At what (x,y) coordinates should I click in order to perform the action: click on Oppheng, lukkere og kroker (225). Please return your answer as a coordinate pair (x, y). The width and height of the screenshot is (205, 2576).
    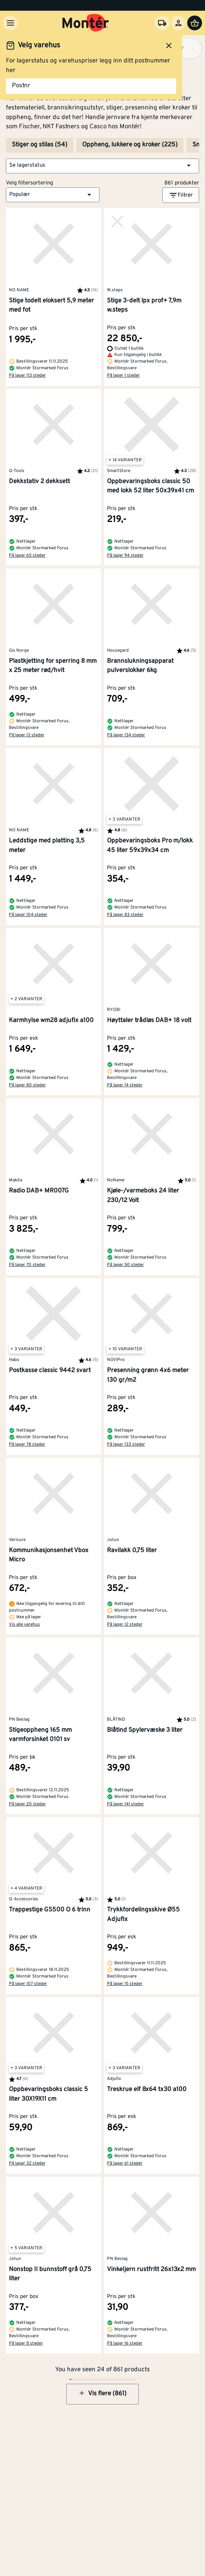
    Looking at the image, I should click on (130, 145).